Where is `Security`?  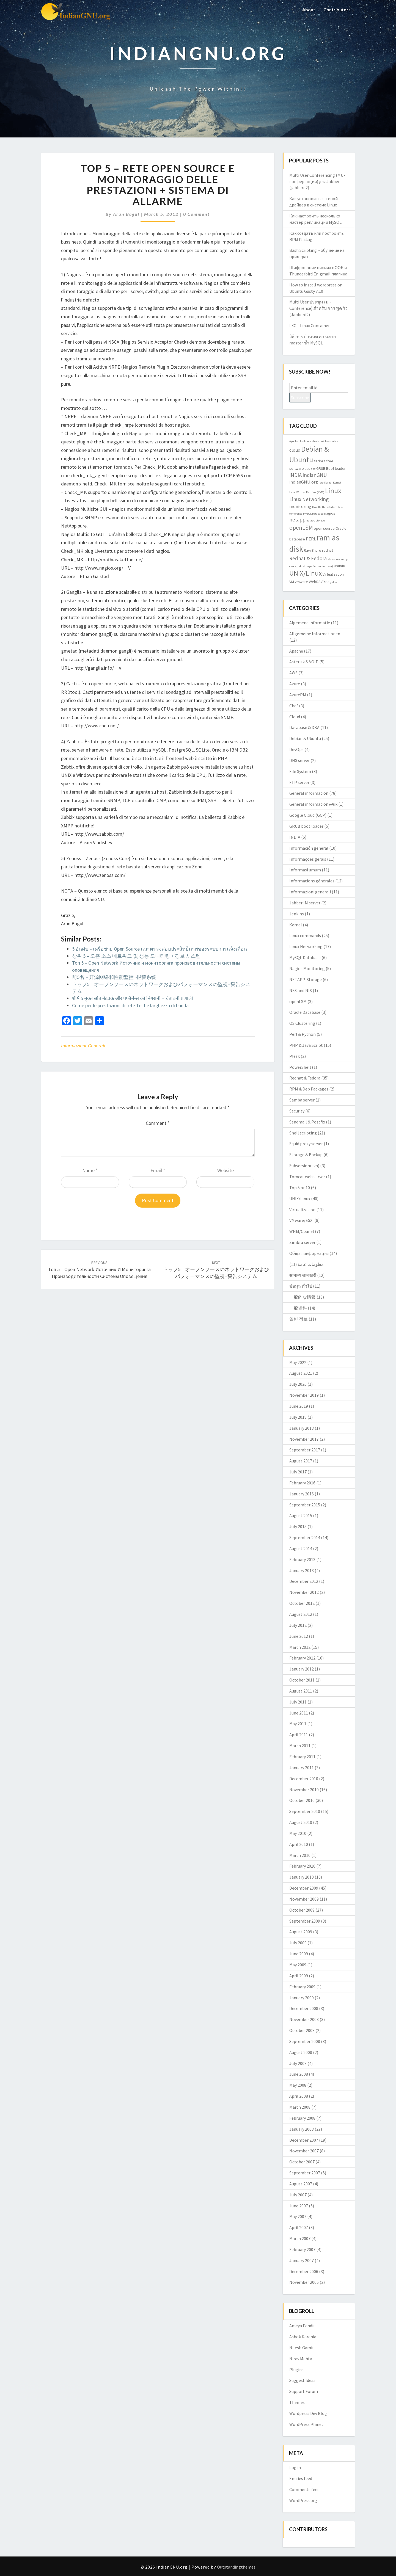 Security is located at coordinates (296, 1111).